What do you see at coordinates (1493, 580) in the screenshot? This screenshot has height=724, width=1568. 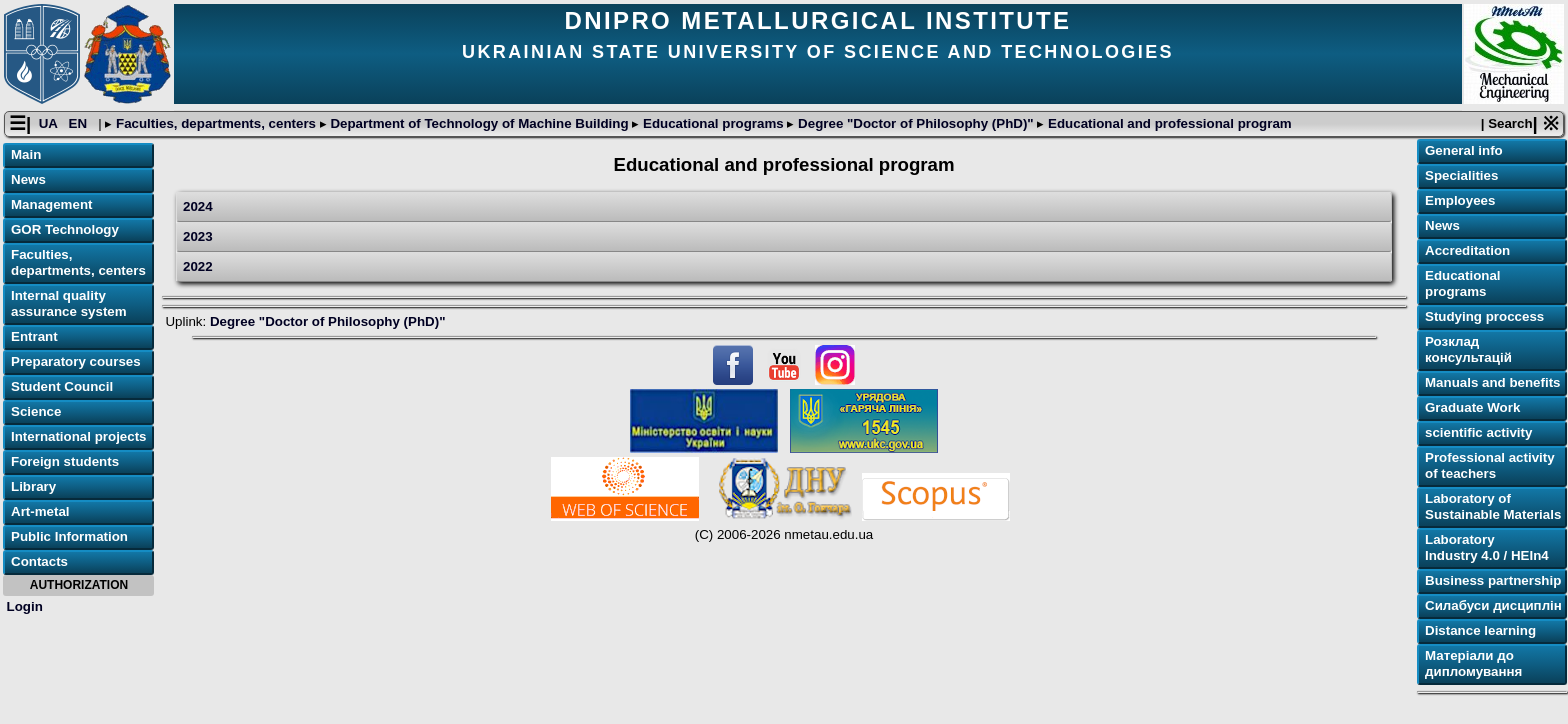 I see `Business partnership` at bounding box center [1493, 580].